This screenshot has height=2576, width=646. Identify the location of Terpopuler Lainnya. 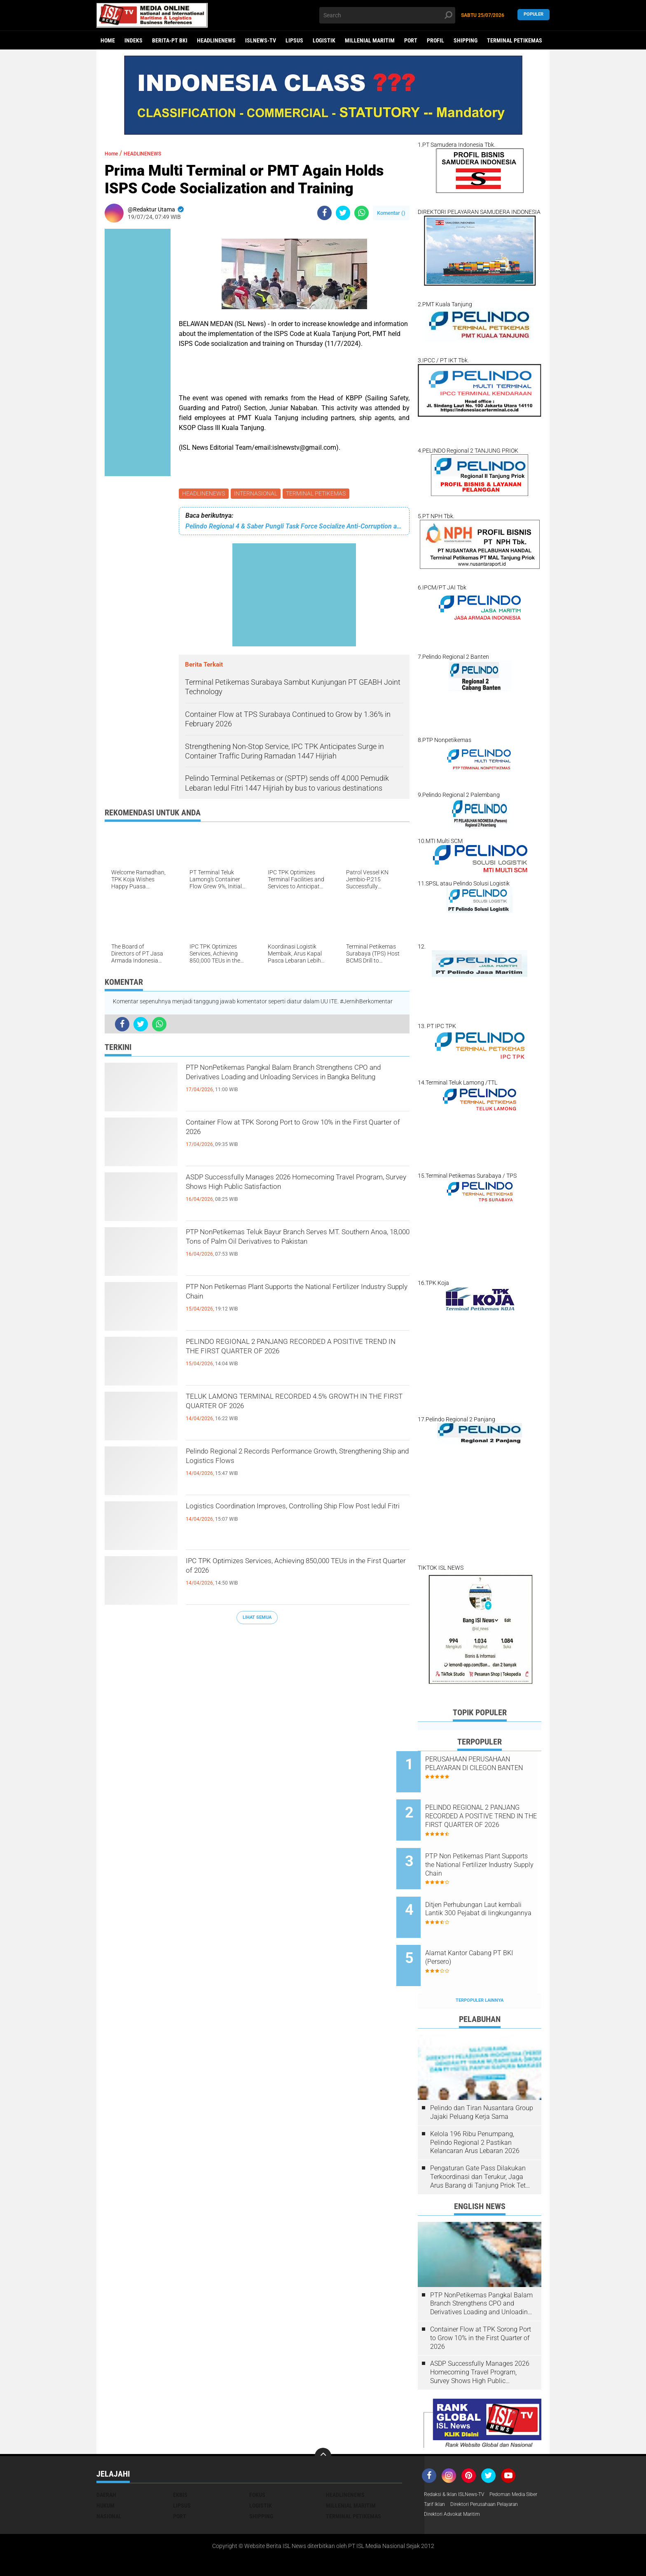
(479, 1966).